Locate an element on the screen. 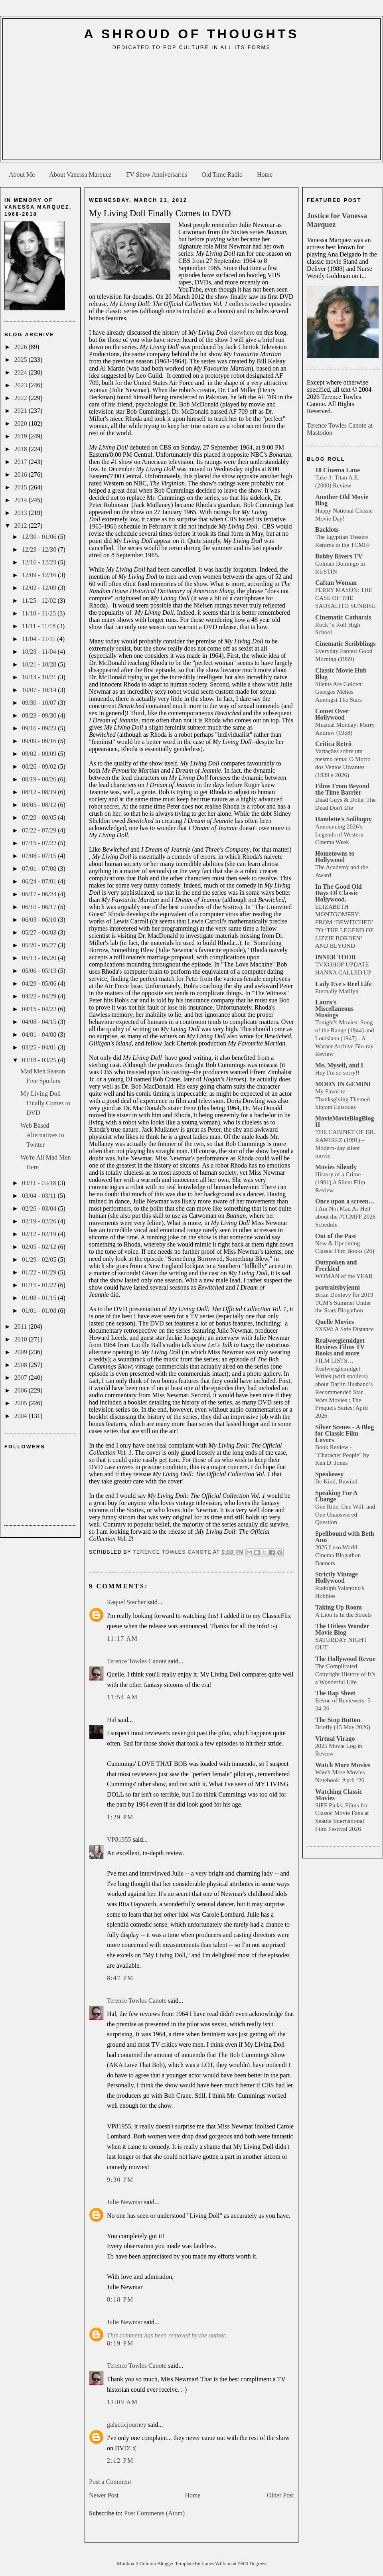 Image resolution: width=383 pixels, height=2576 pixels. 11/18 - 11/25 is located at coordinates (39, 613).